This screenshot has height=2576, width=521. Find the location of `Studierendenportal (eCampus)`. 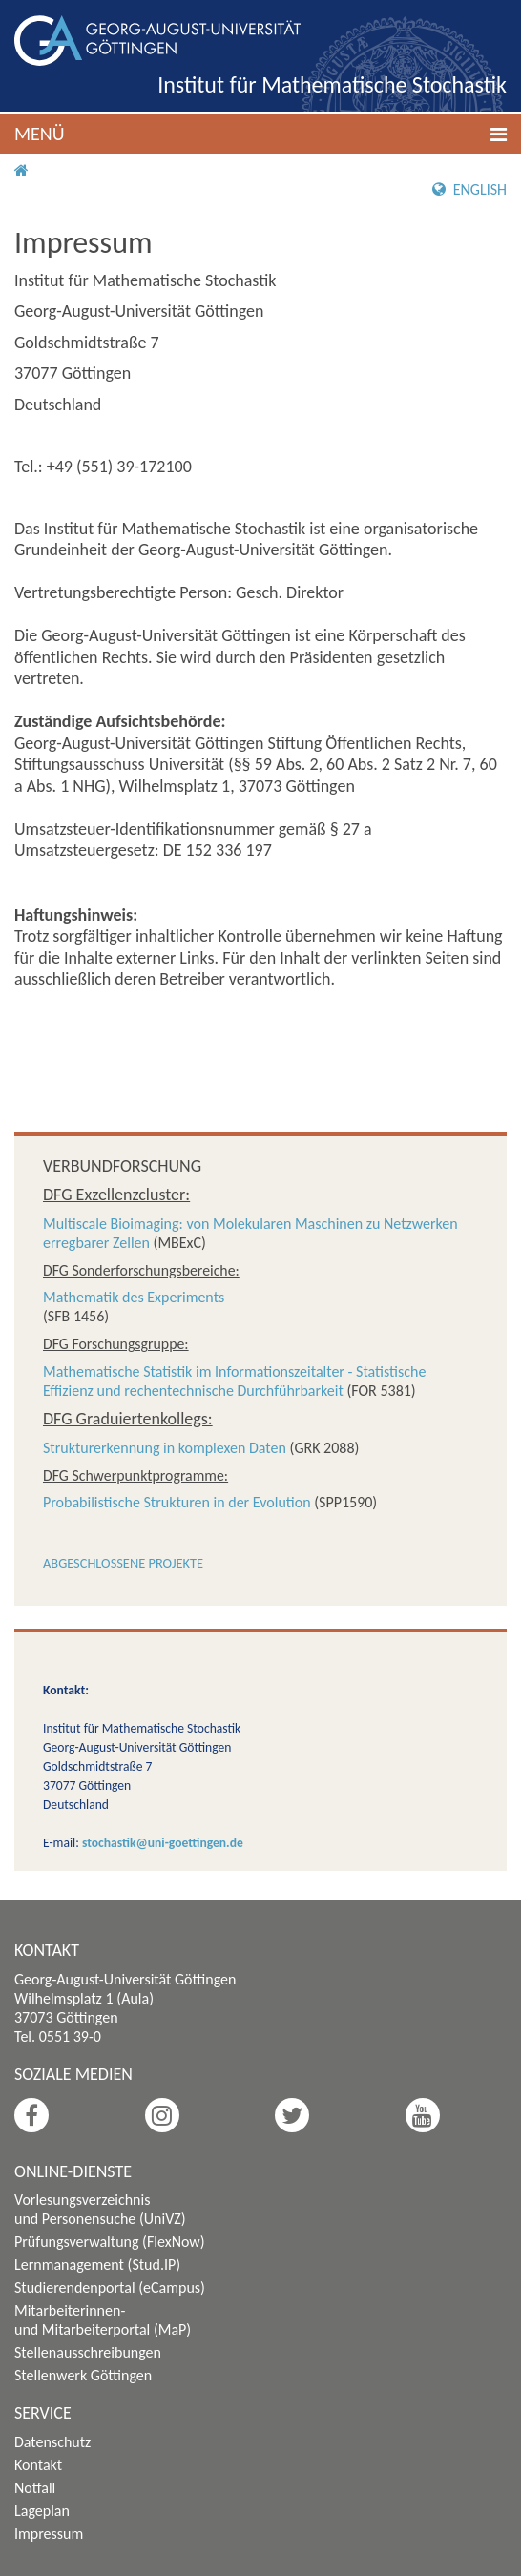

Studierendenportal (eCampus) is located at coordinates (109, 2287).